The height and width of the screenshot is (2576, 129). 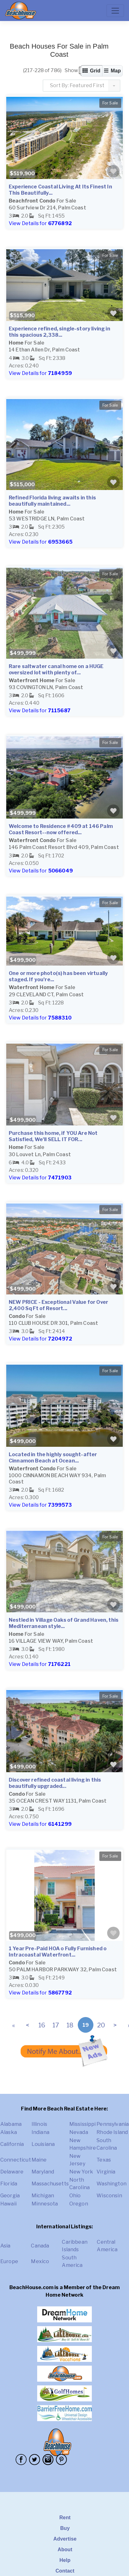 What do you see at coordinates (59, 332) in the screenshot?
I see `Experience refined, single-story living in this spacious 2,338...` at bounding box center [59, 332].